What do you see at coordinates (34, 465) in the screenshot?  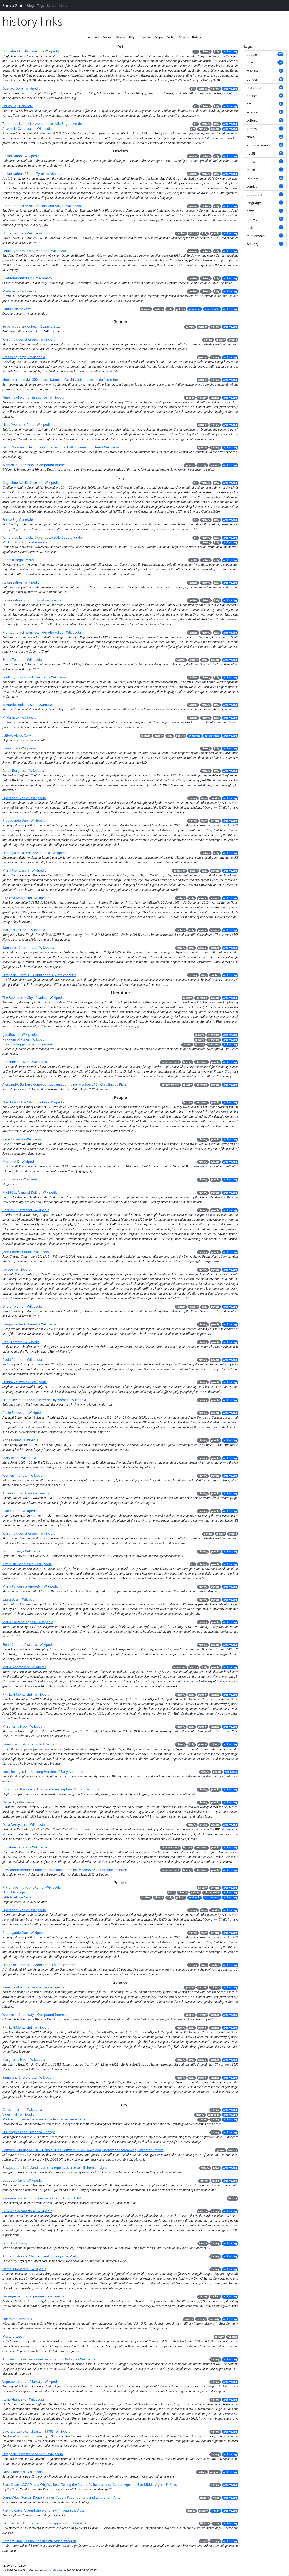 I see `Women in Chemistry – Compound Interest` at bounding box center [34, 465].